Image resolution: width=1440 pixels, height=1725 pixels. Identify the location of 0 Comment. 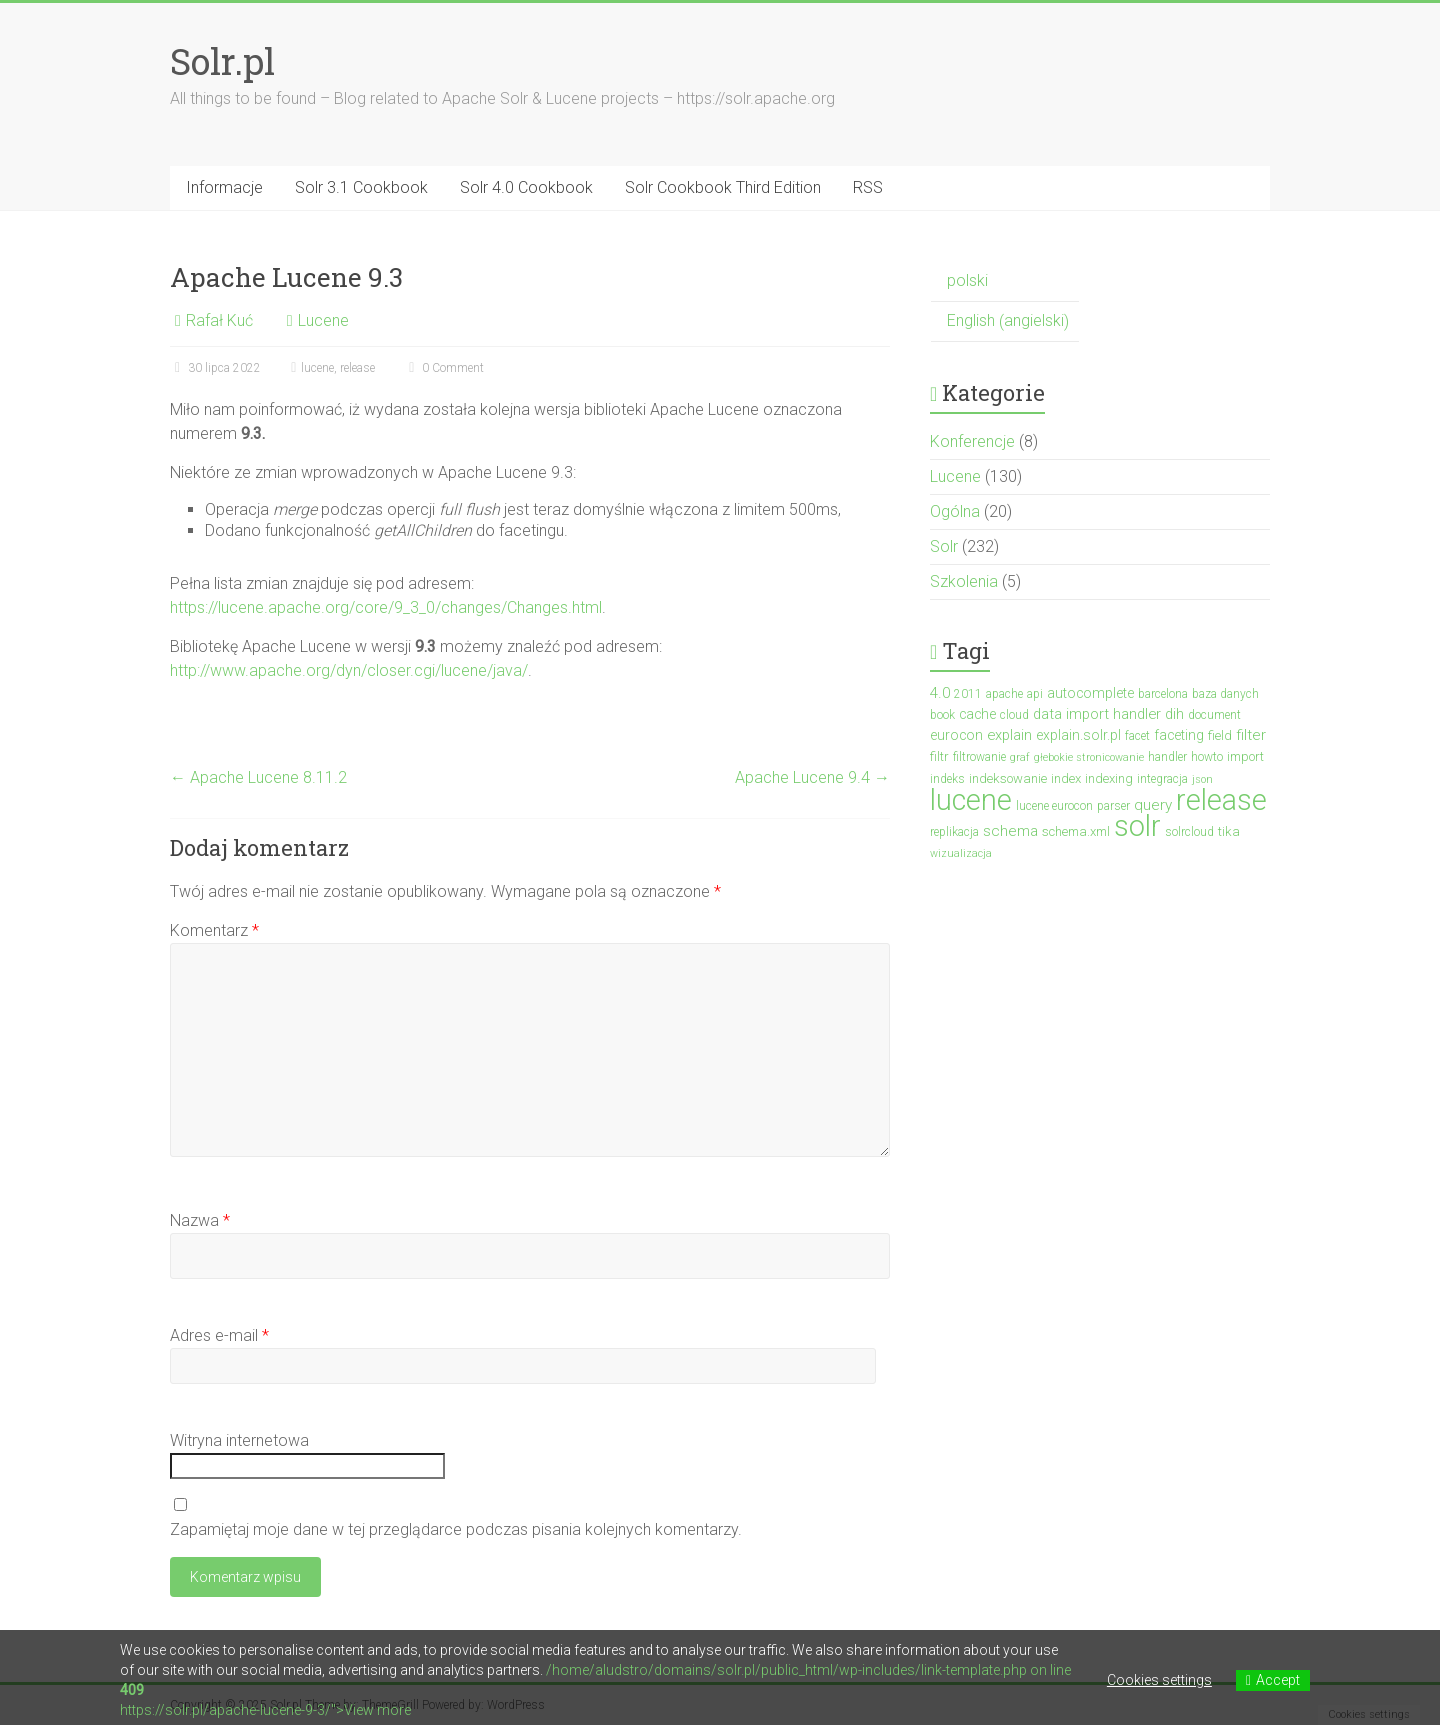
(444, 368).